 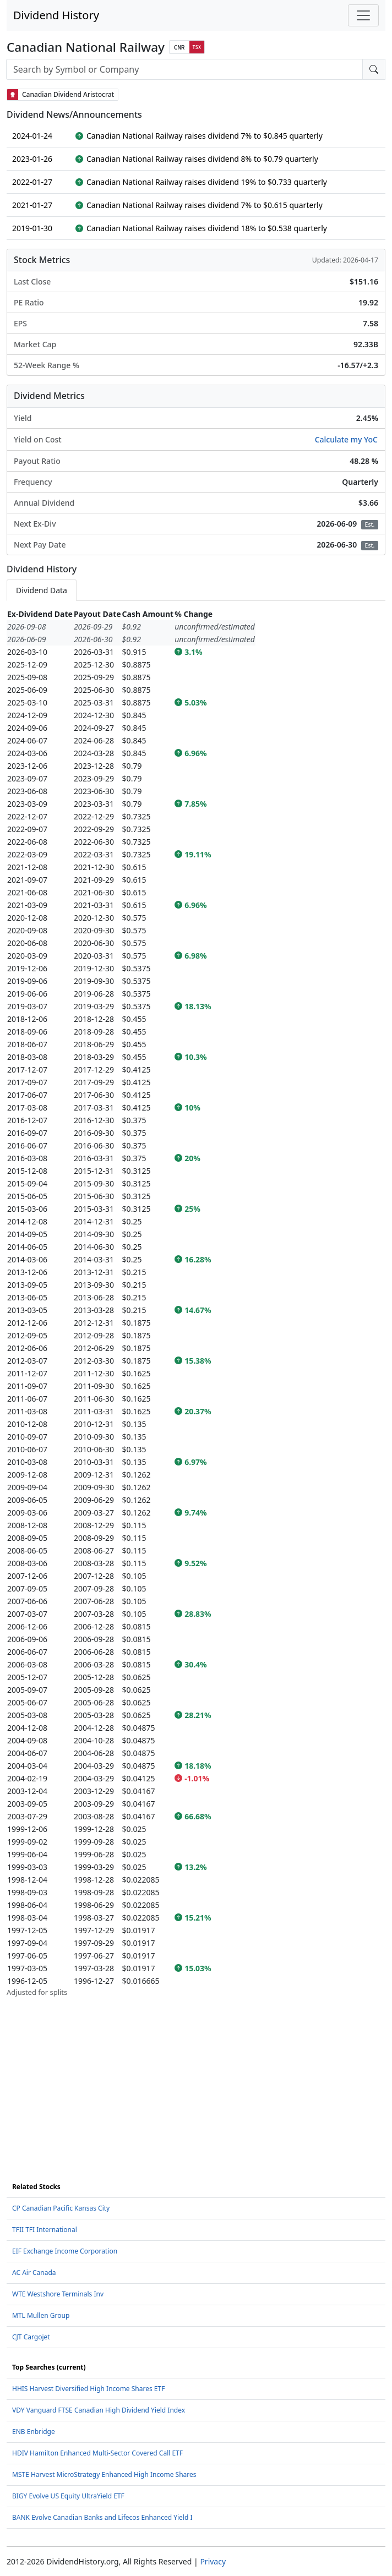 I want to click on [Toggle navigation], so click(x=363, y=15).